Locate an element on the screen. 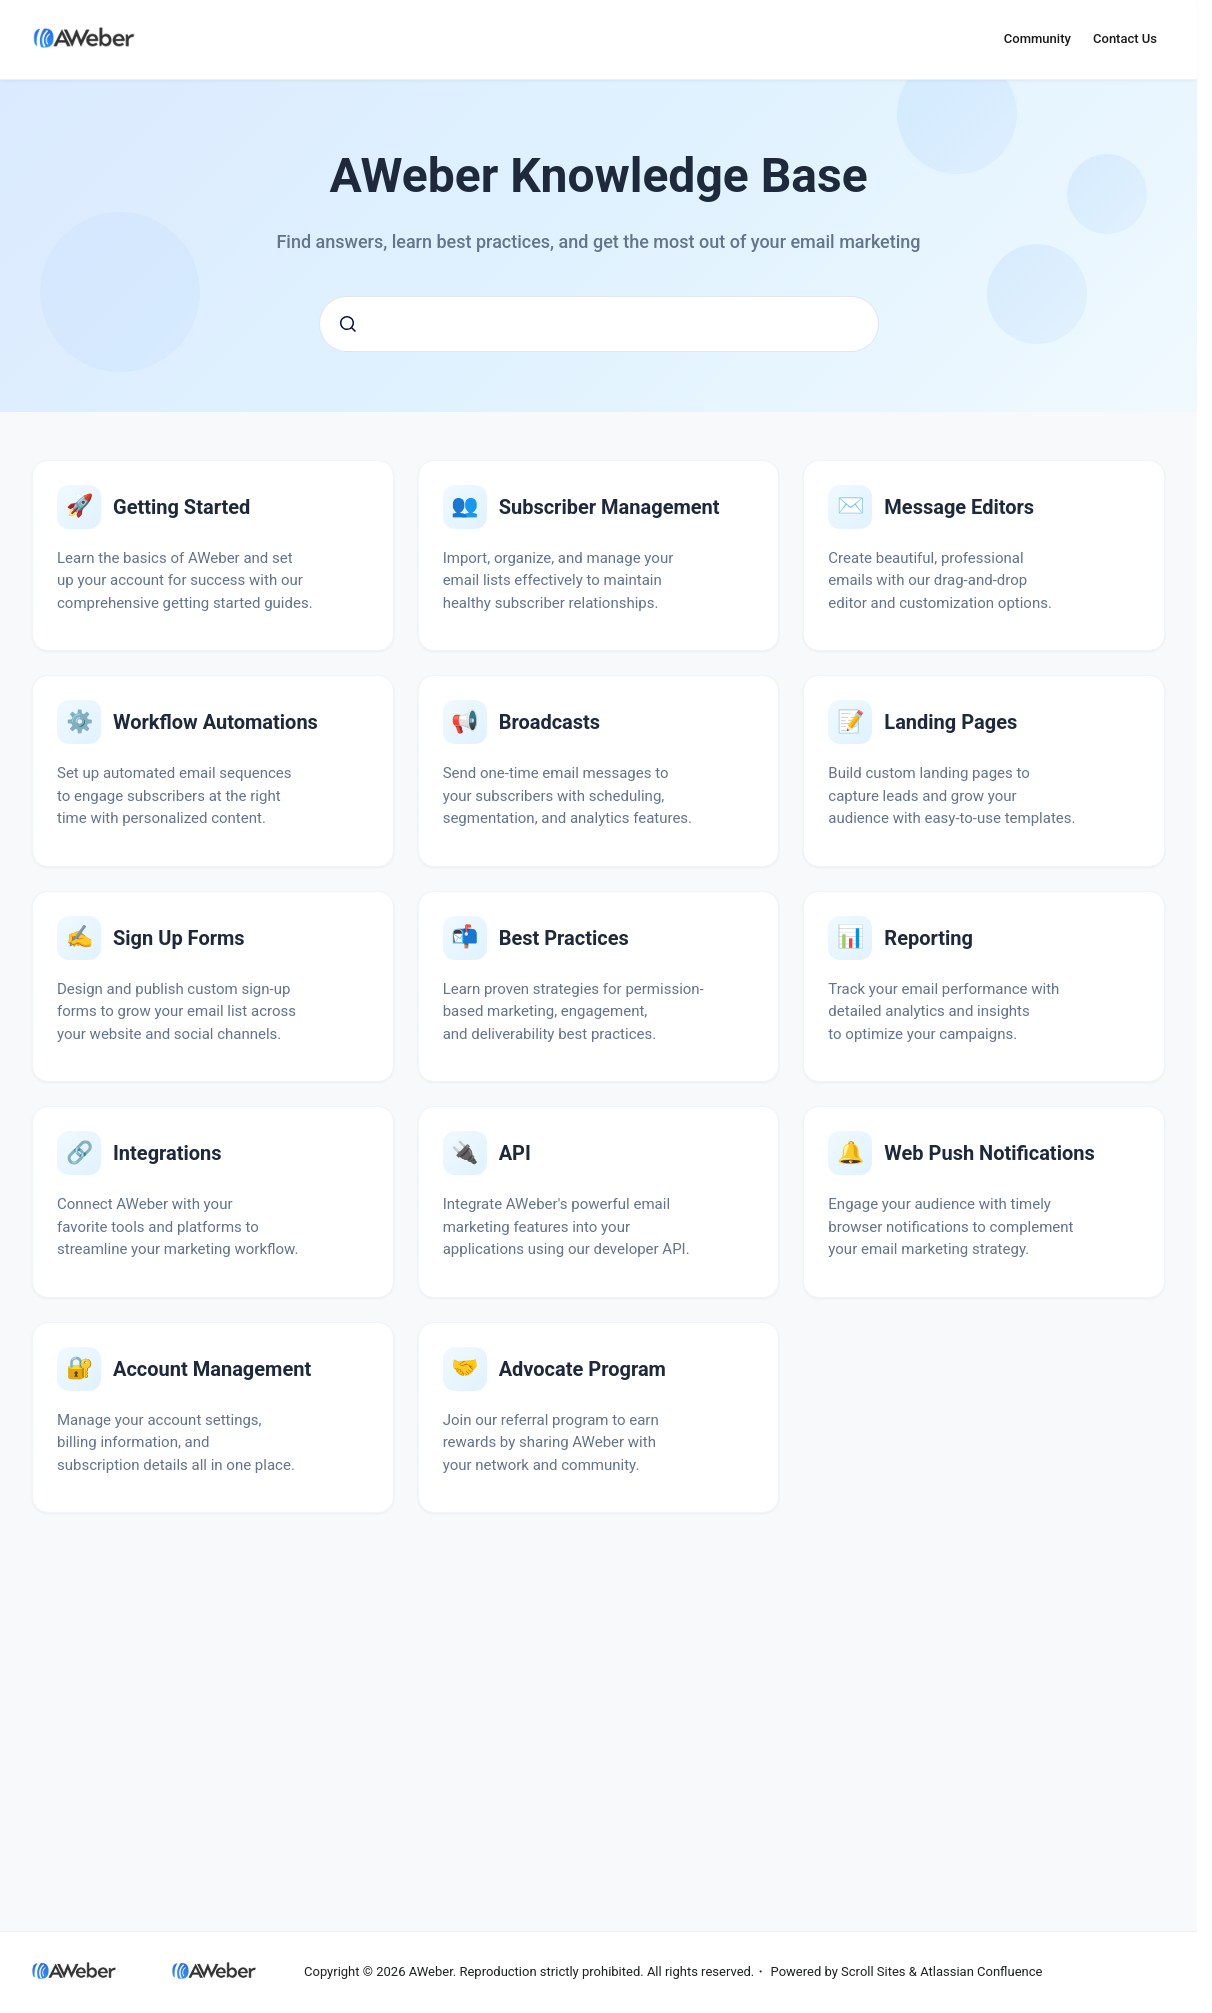 The width and height of the screenshot is (1212, 2013). Web Push Notifications is located at coordinates (989, 1153).